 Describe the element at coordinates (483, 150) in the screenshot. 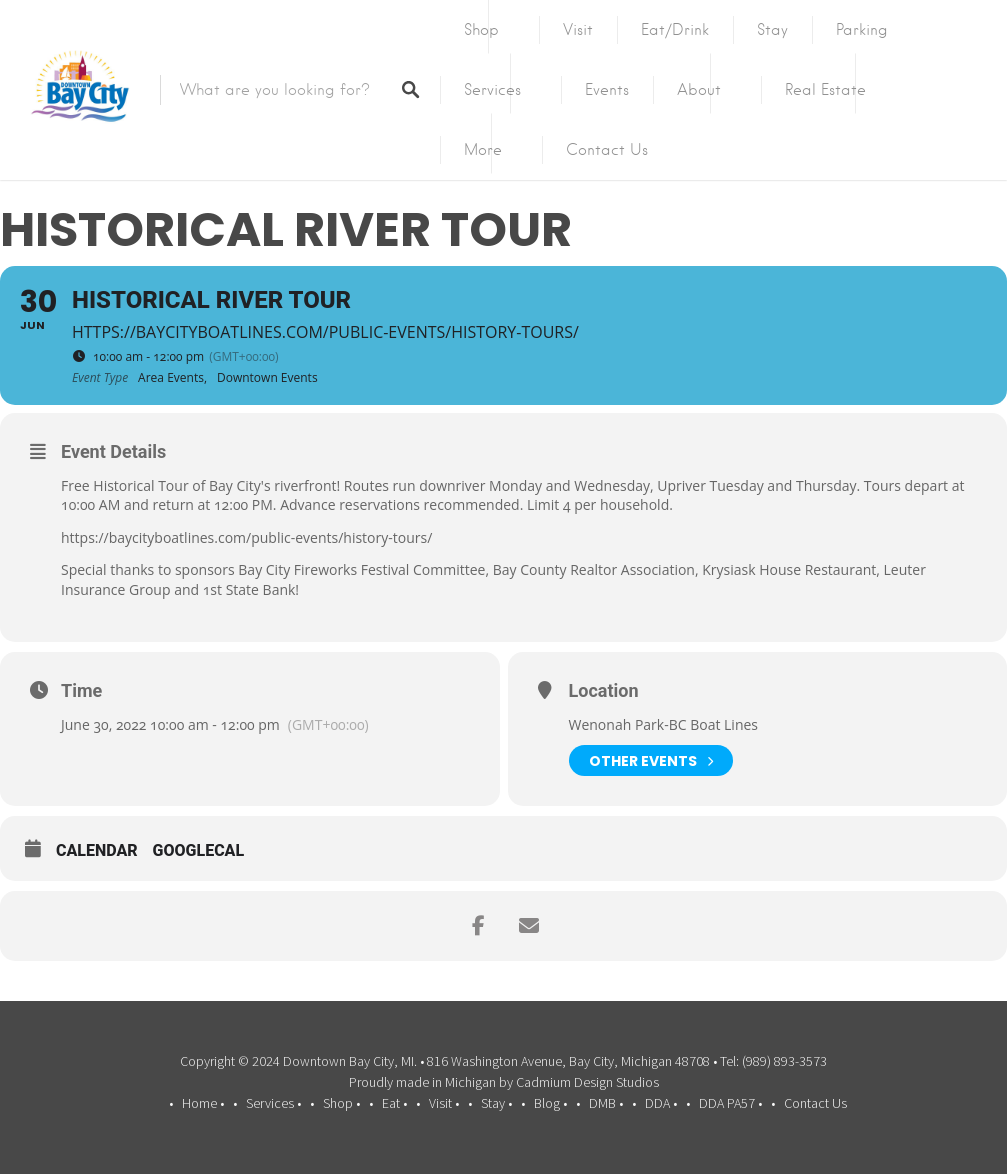

I see `More` at that location.